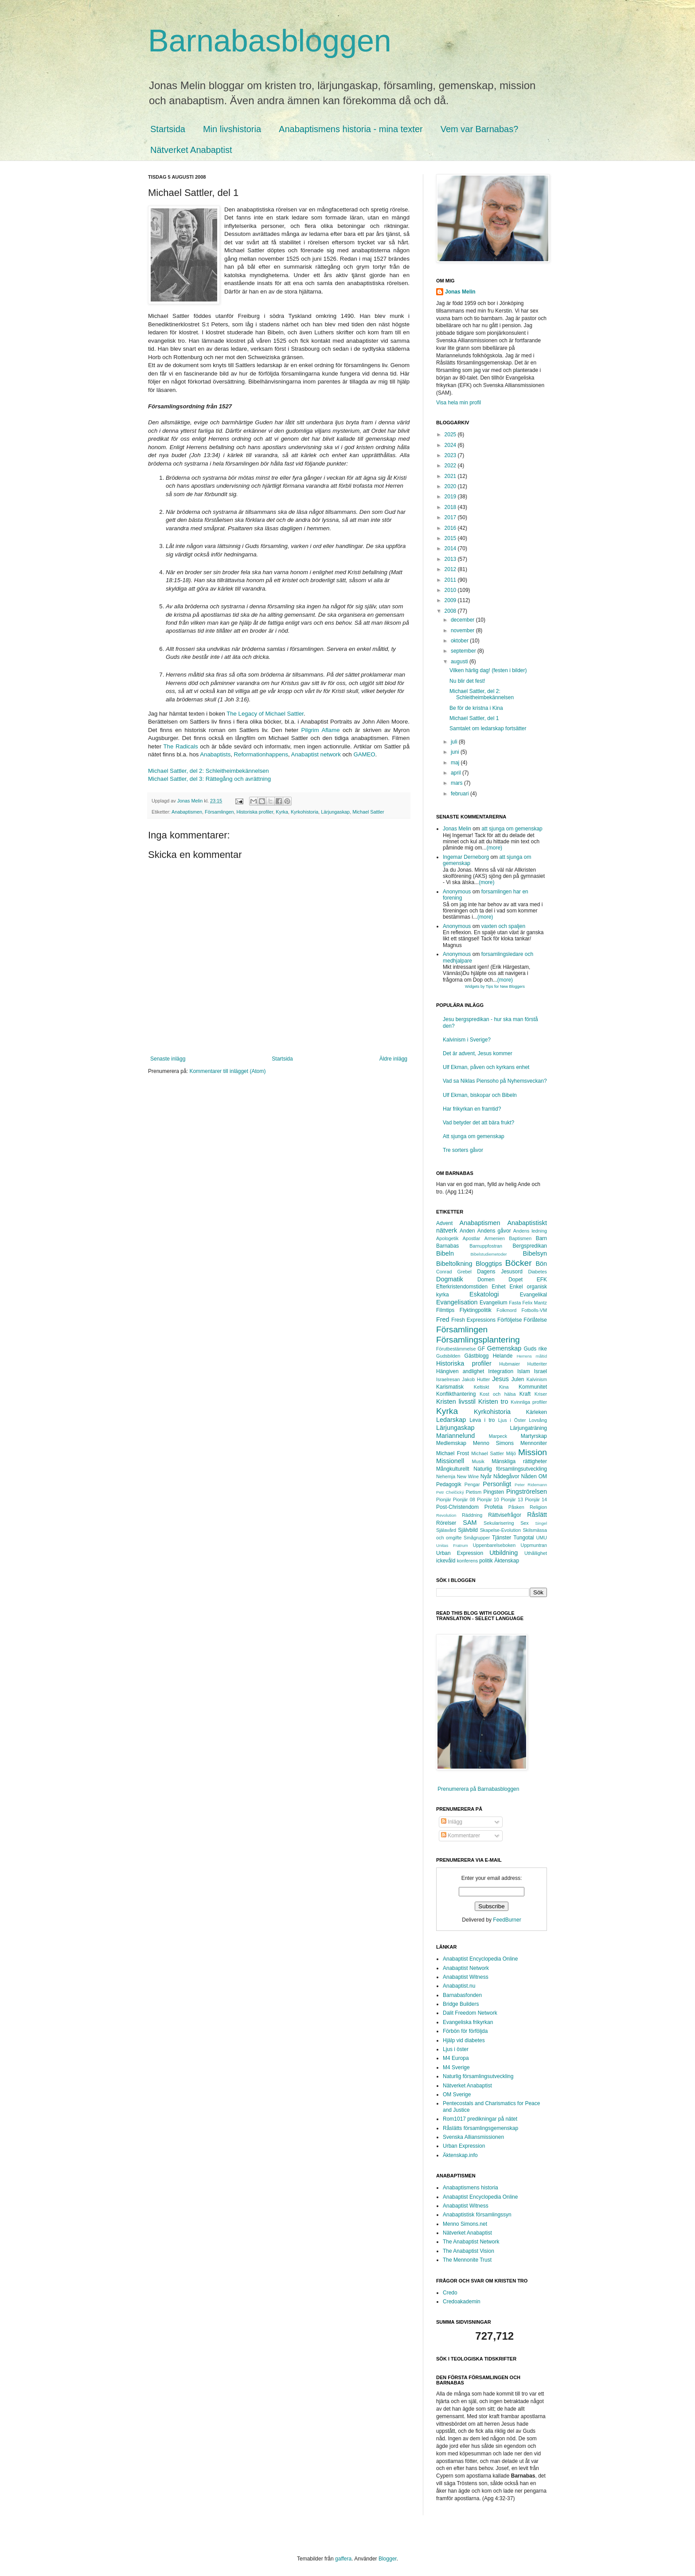 This screenshot has width=695, height=2576. What do you see at coordinates (456, 1401) in the screenshot?
I see `Kristen livsstil` at bounding box center [456, 1401].